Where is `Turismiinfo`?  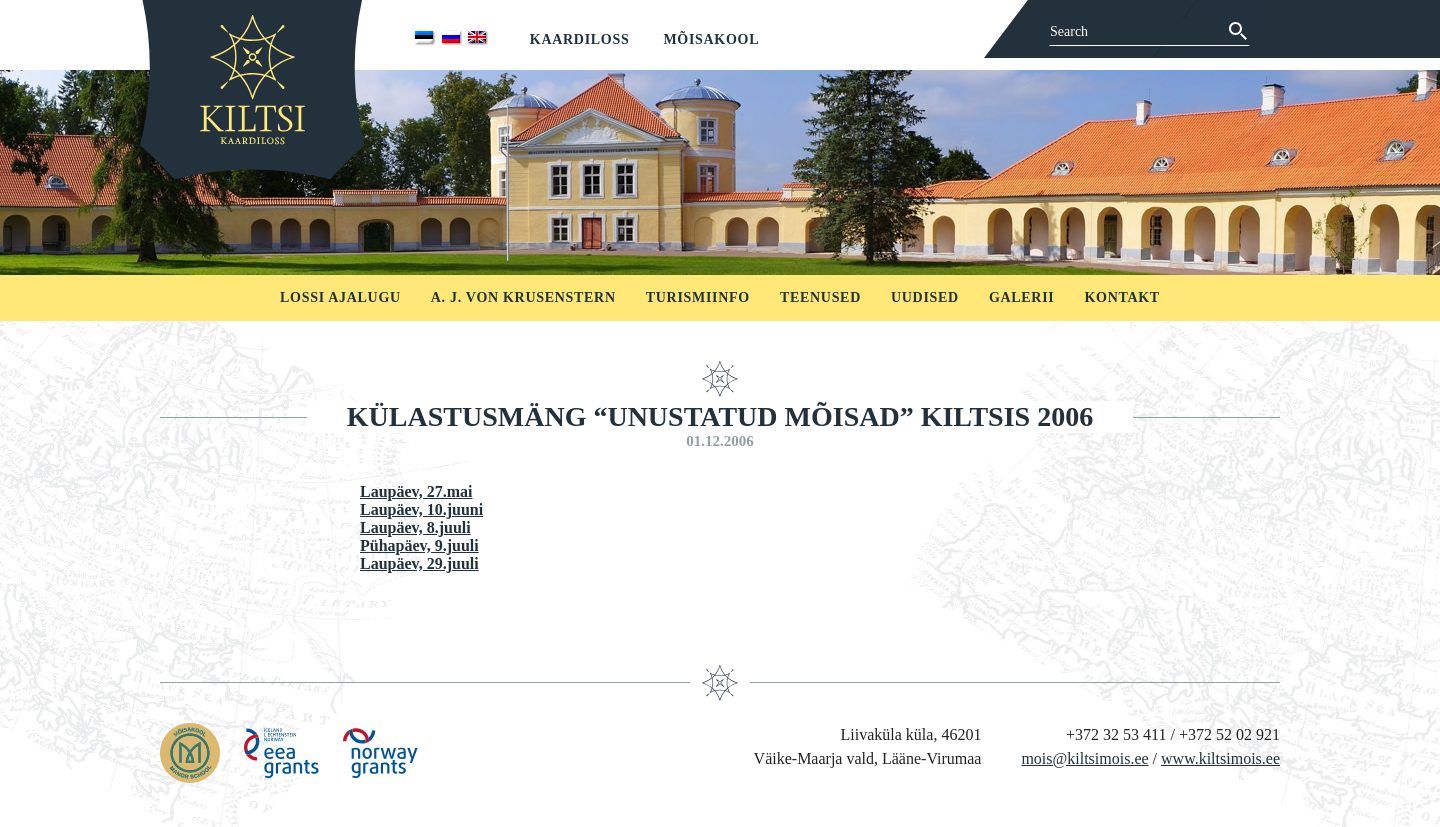
Turismiinfo is located at coordinates (698, 297).